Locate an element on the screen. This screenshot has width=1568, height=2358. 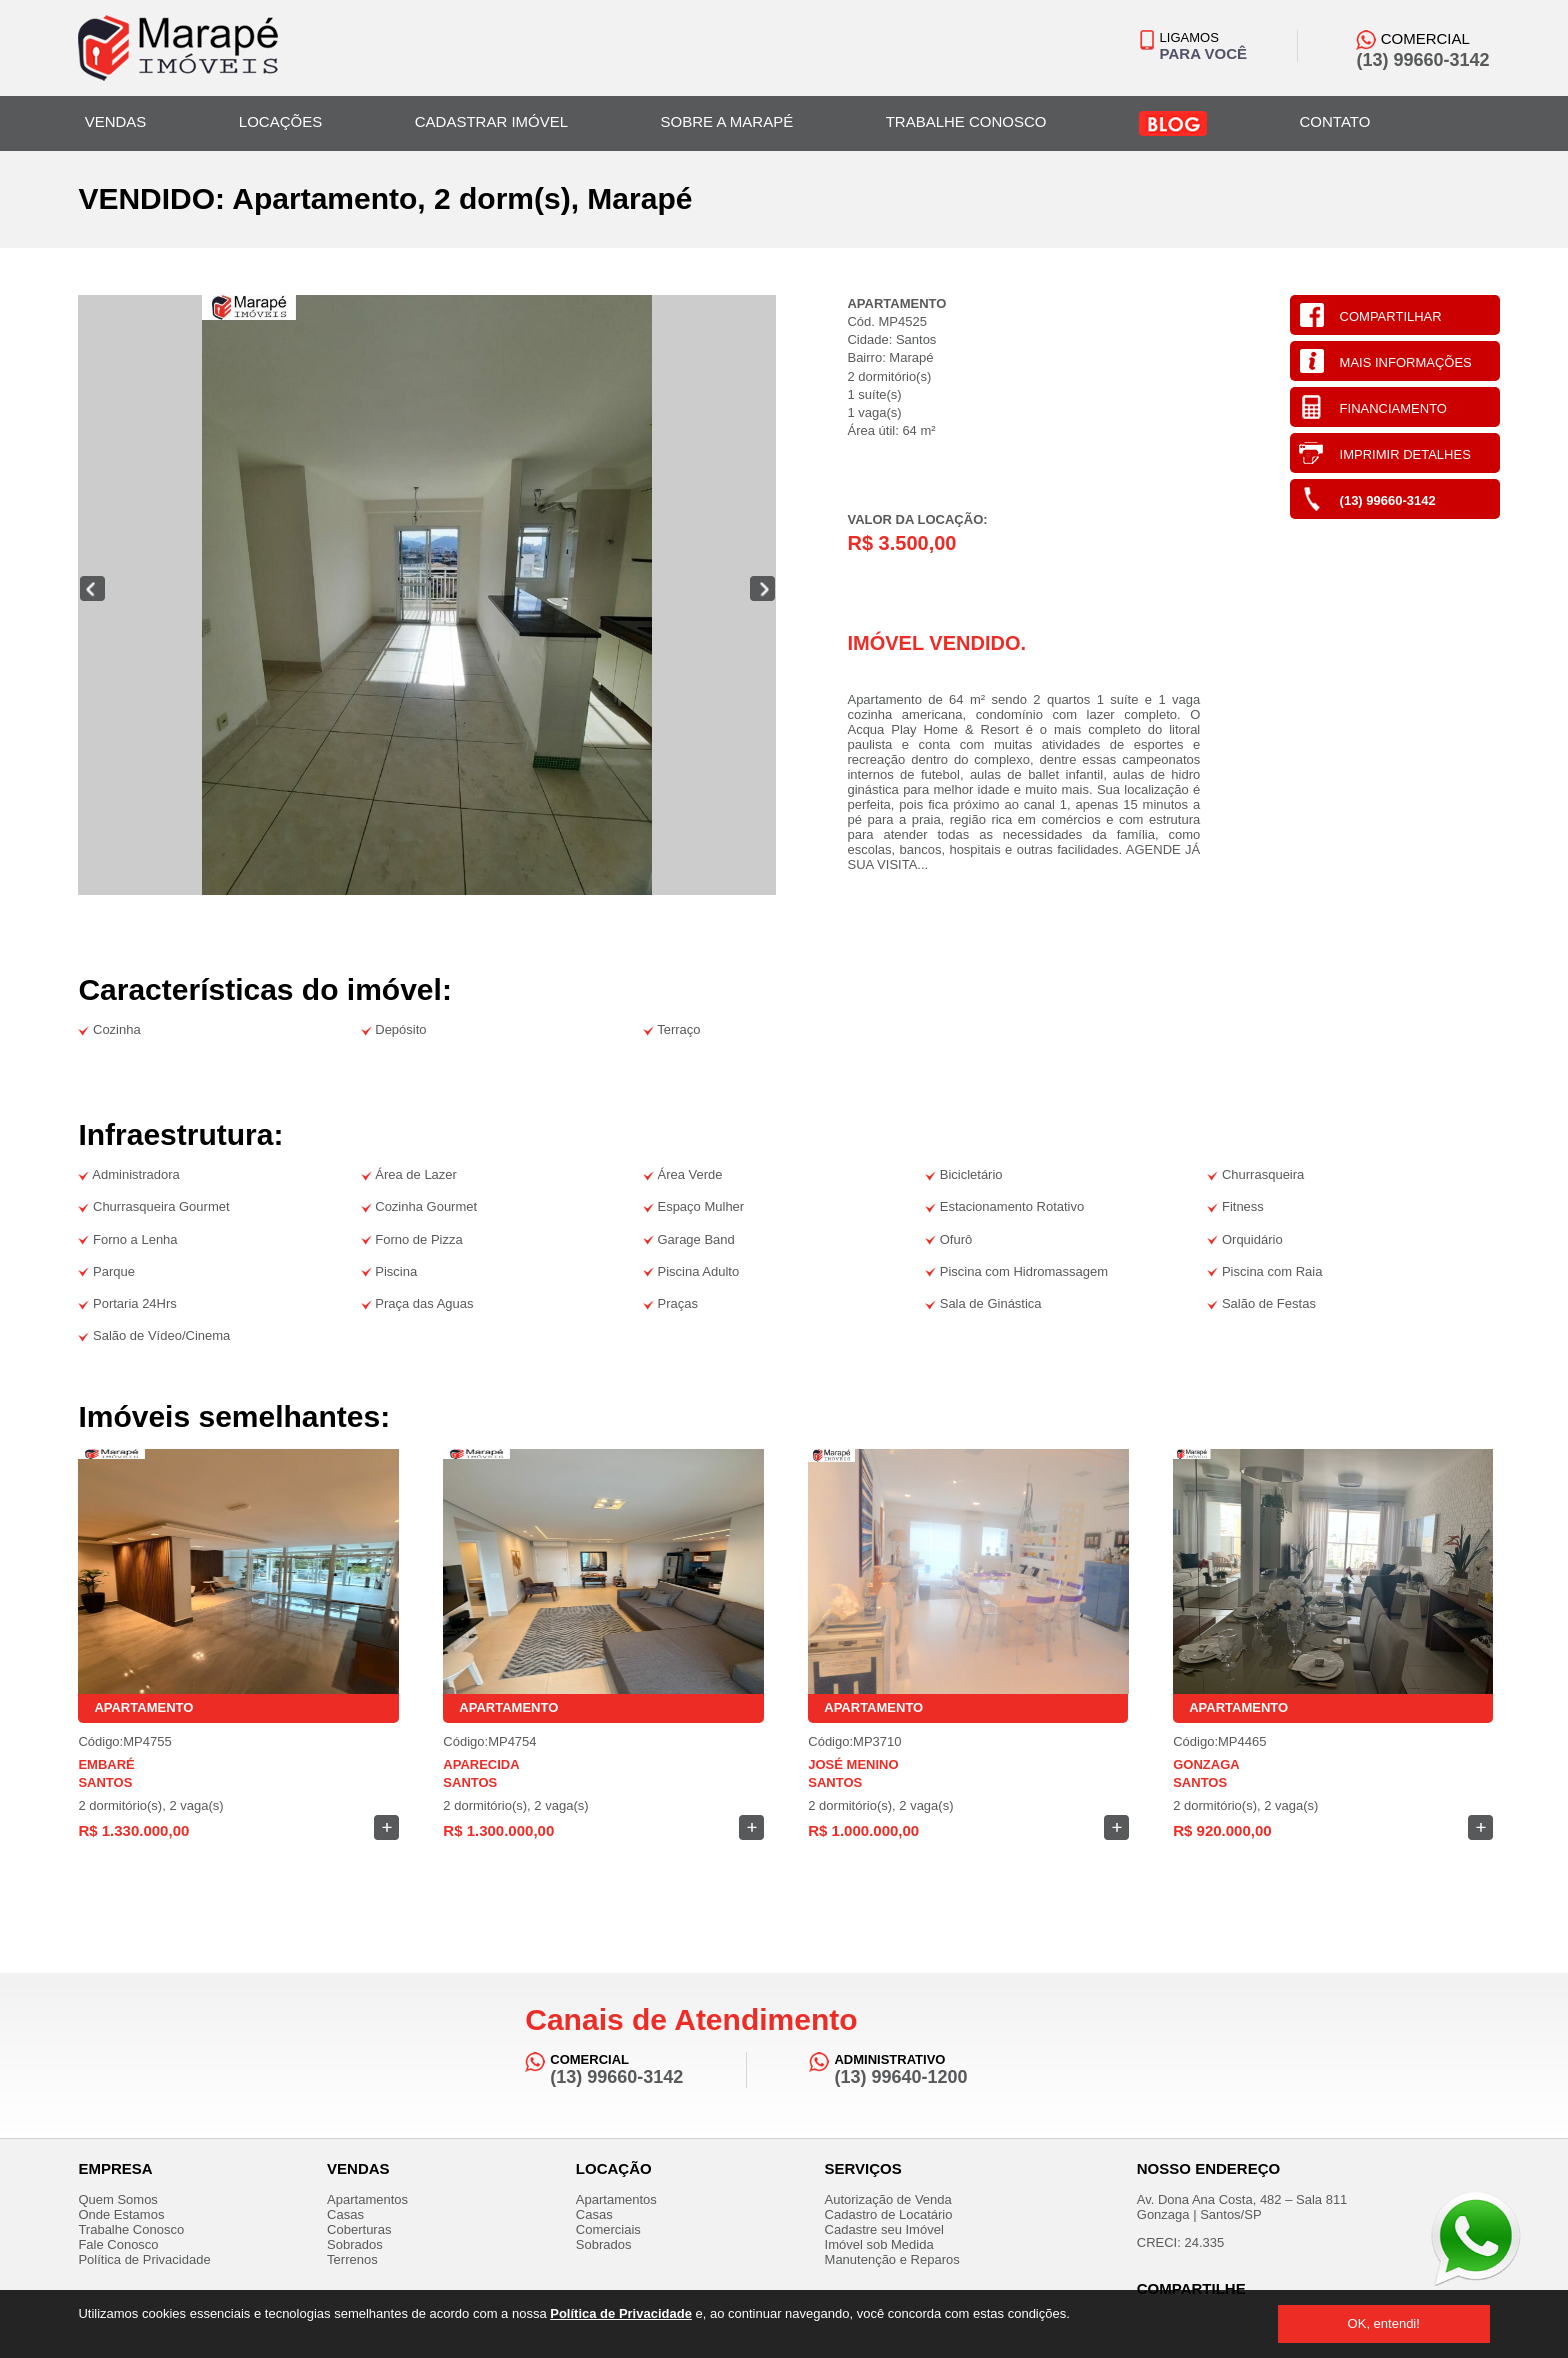
CONTATO is located at coordinates (1335, 121).